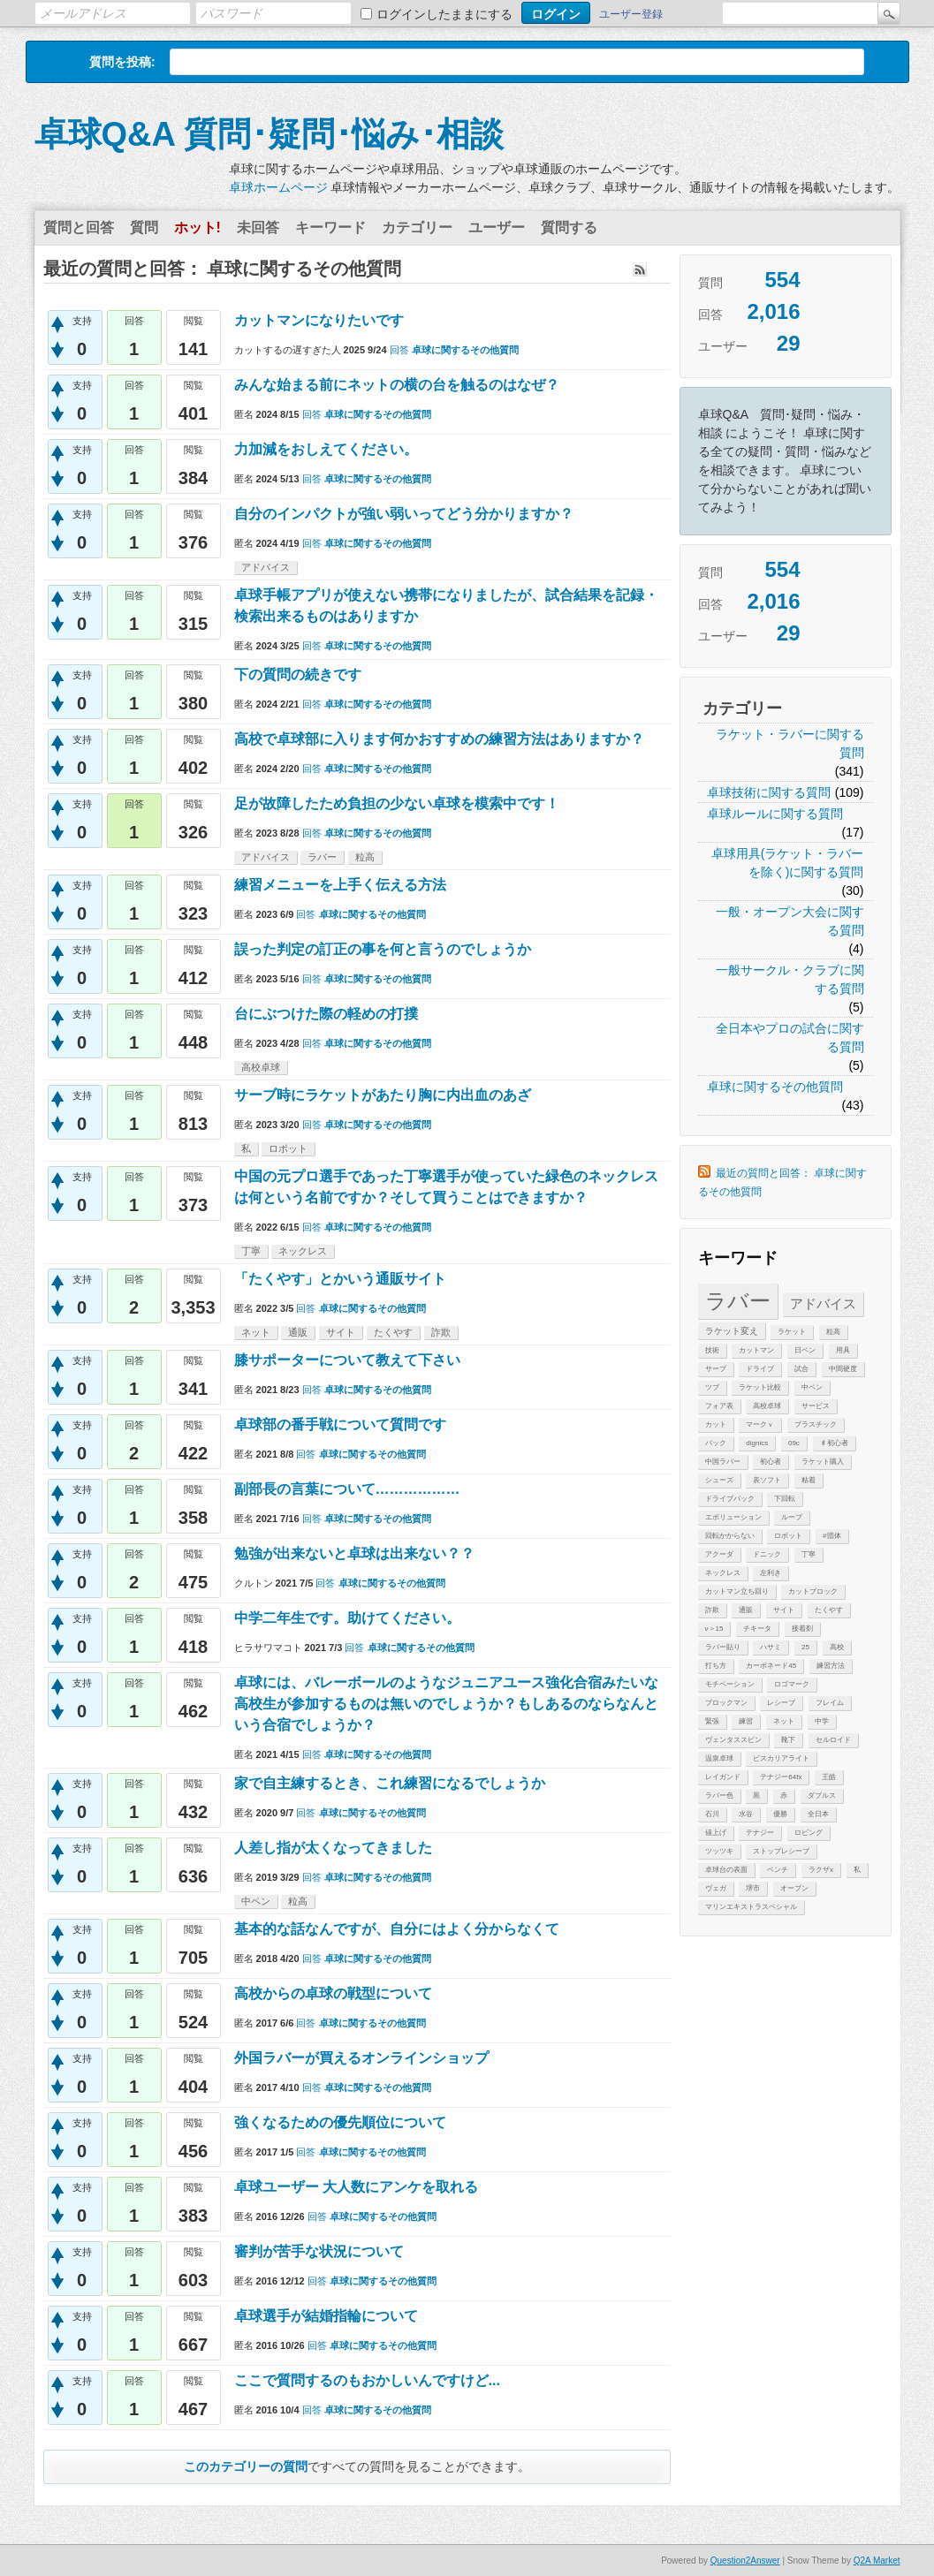 This screenshot has width=934, height=2576. I want to click on ツッツキ, so click(719, 1851).